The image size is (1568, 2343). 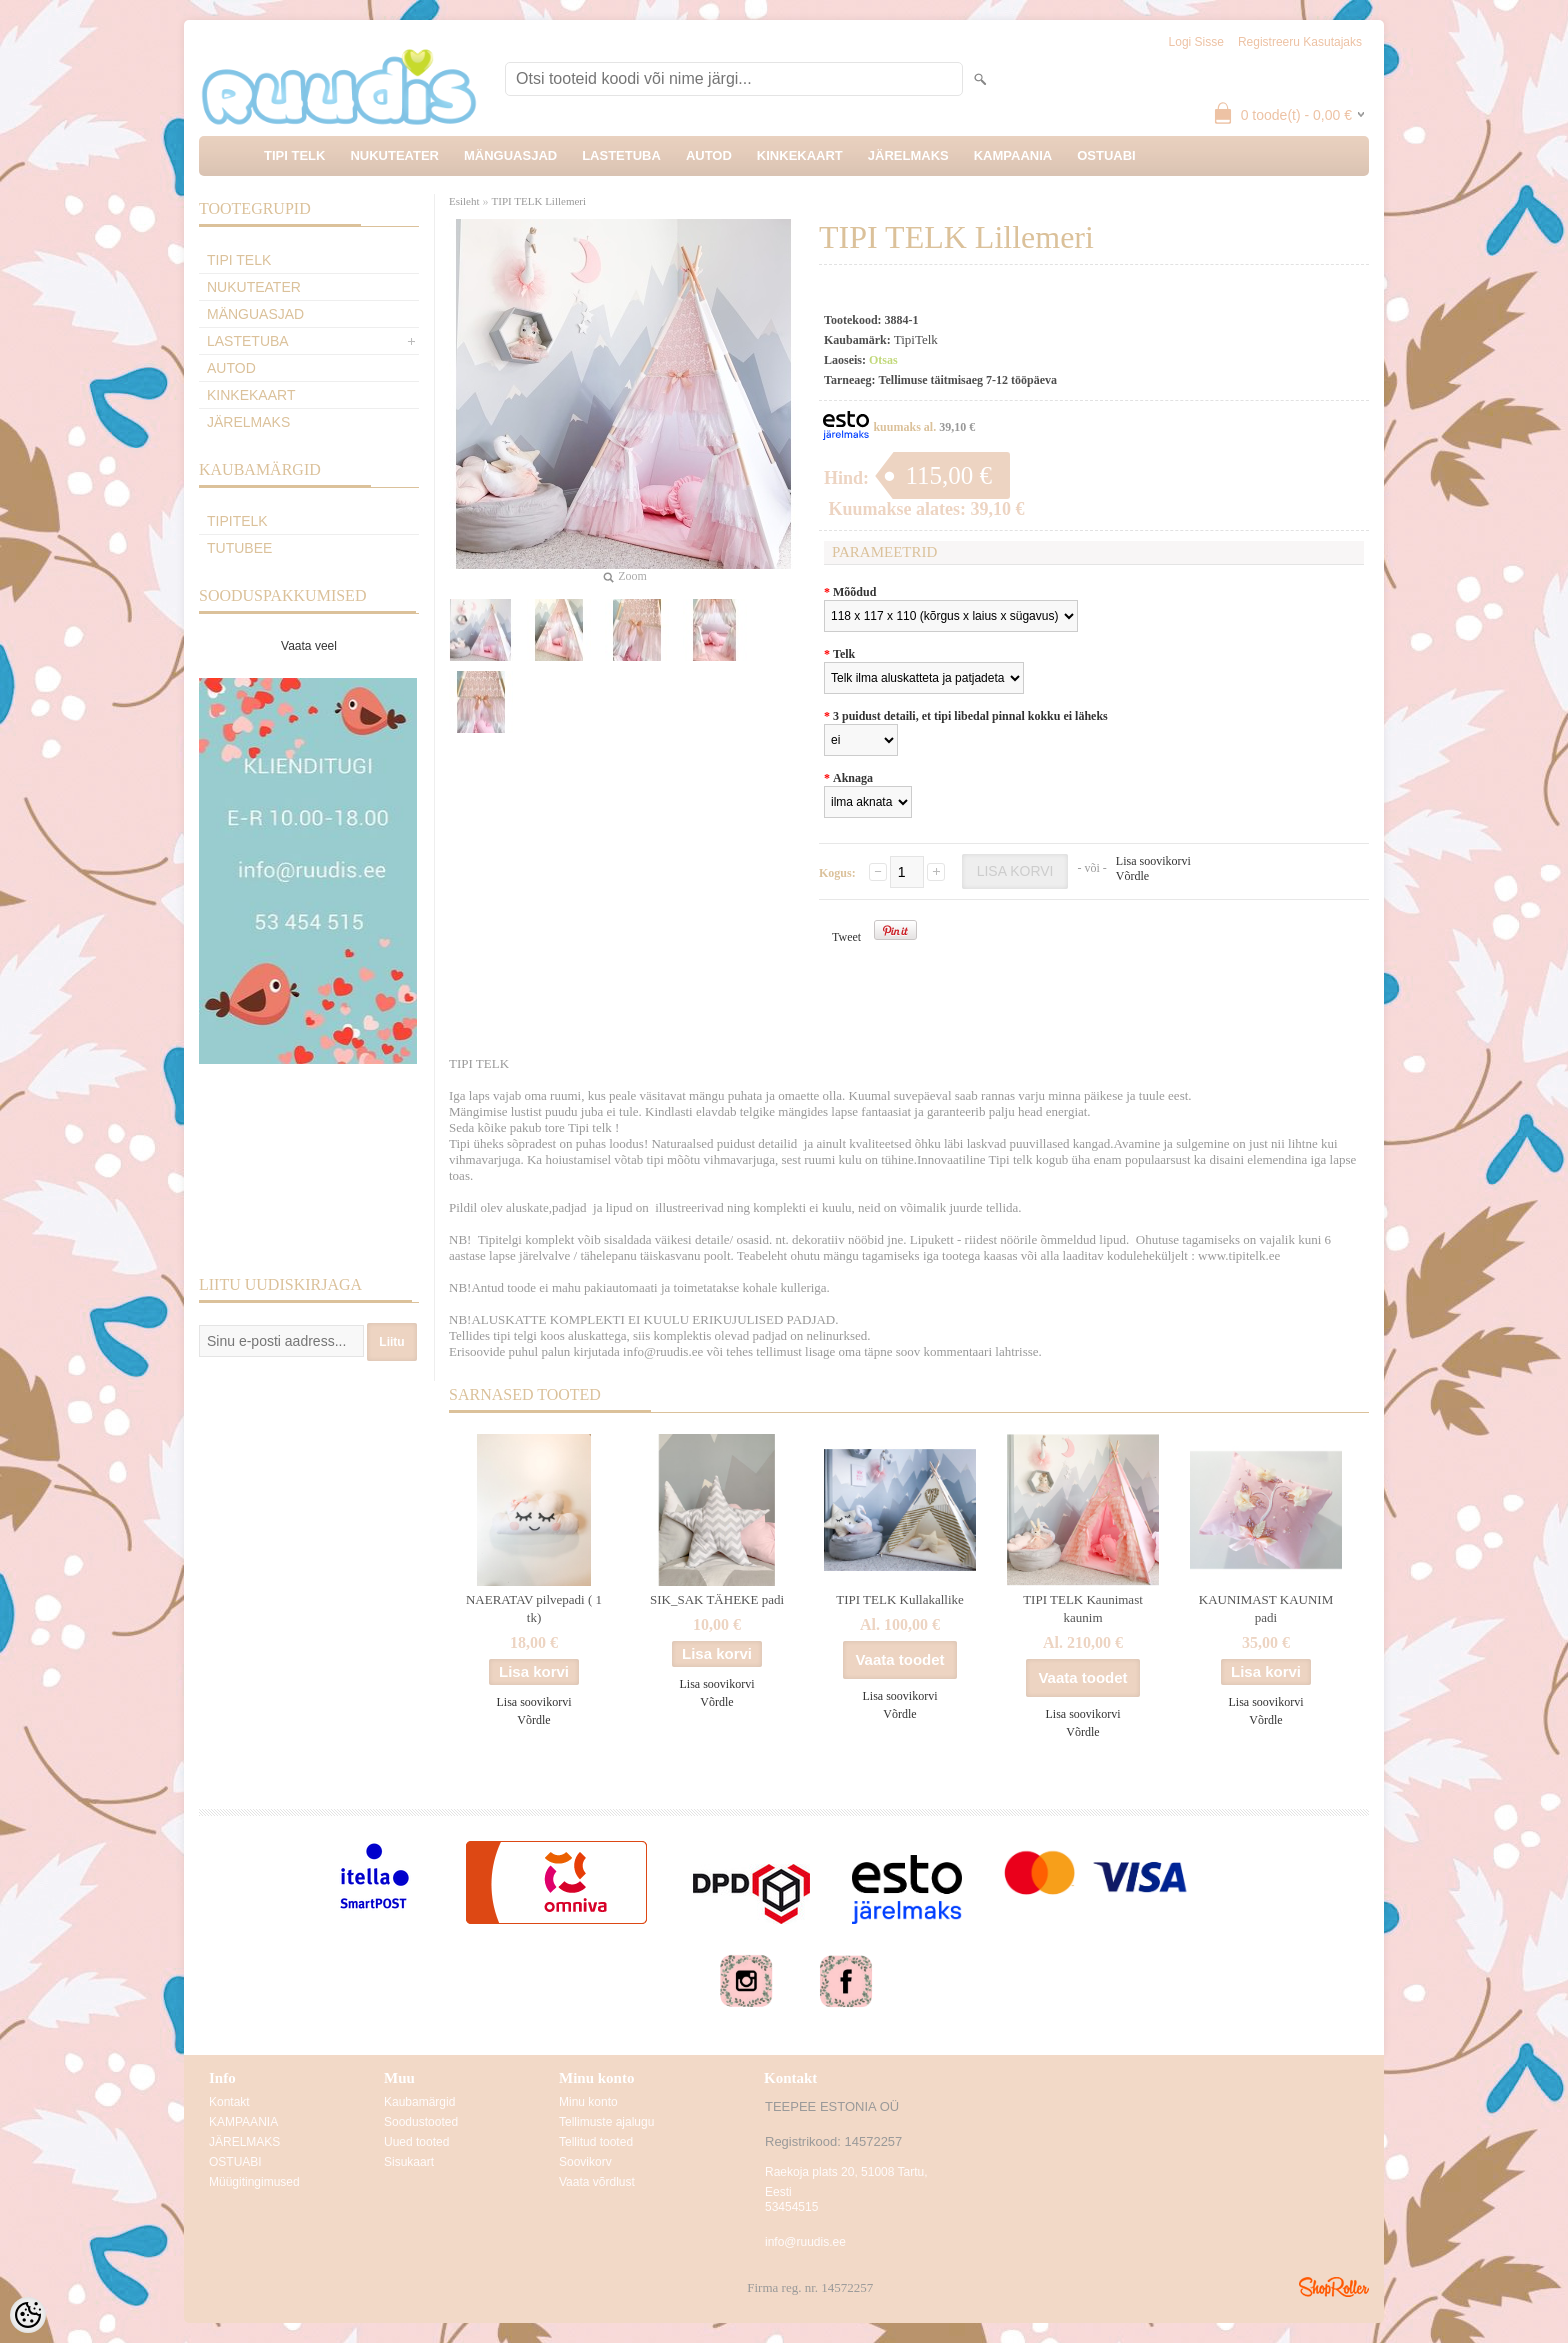 I want to click on KINKEKAART, so click(x=800, y=155).